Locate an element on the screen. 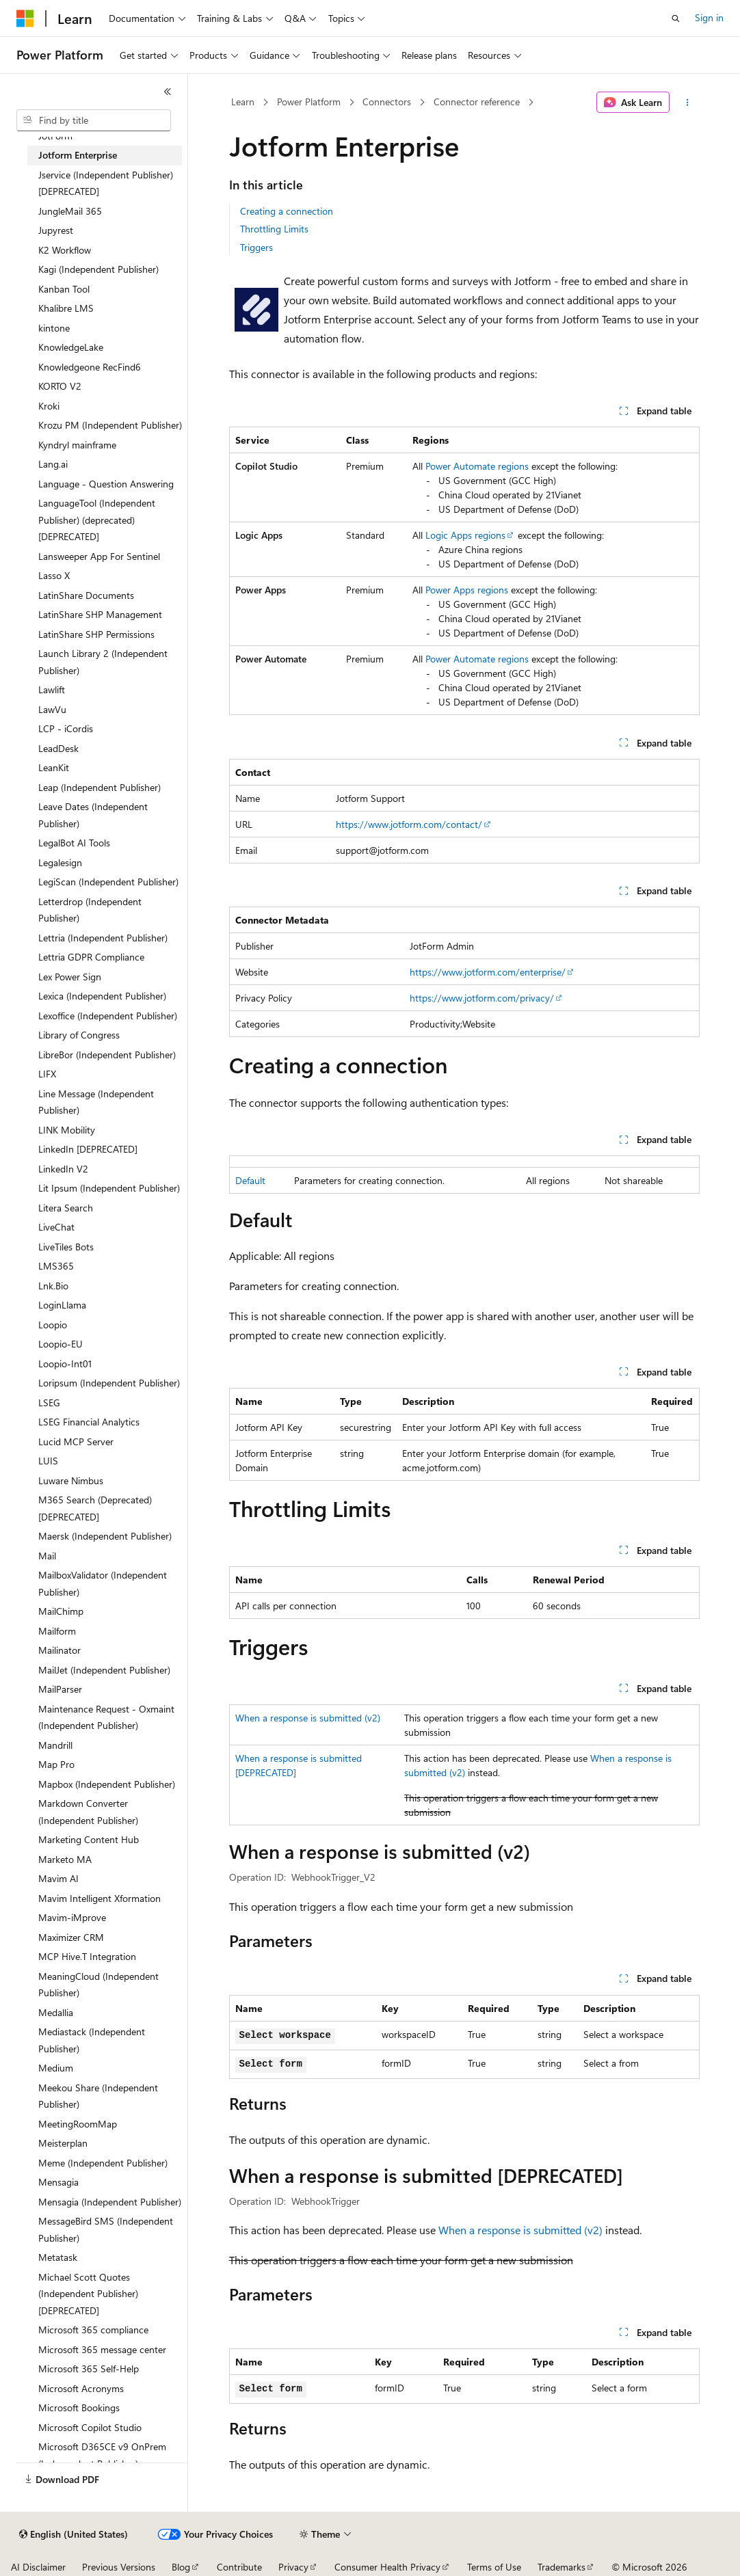  MessageBird SMS (Independent Publisher) [treeitem] is located at coordinates (105, 2229).